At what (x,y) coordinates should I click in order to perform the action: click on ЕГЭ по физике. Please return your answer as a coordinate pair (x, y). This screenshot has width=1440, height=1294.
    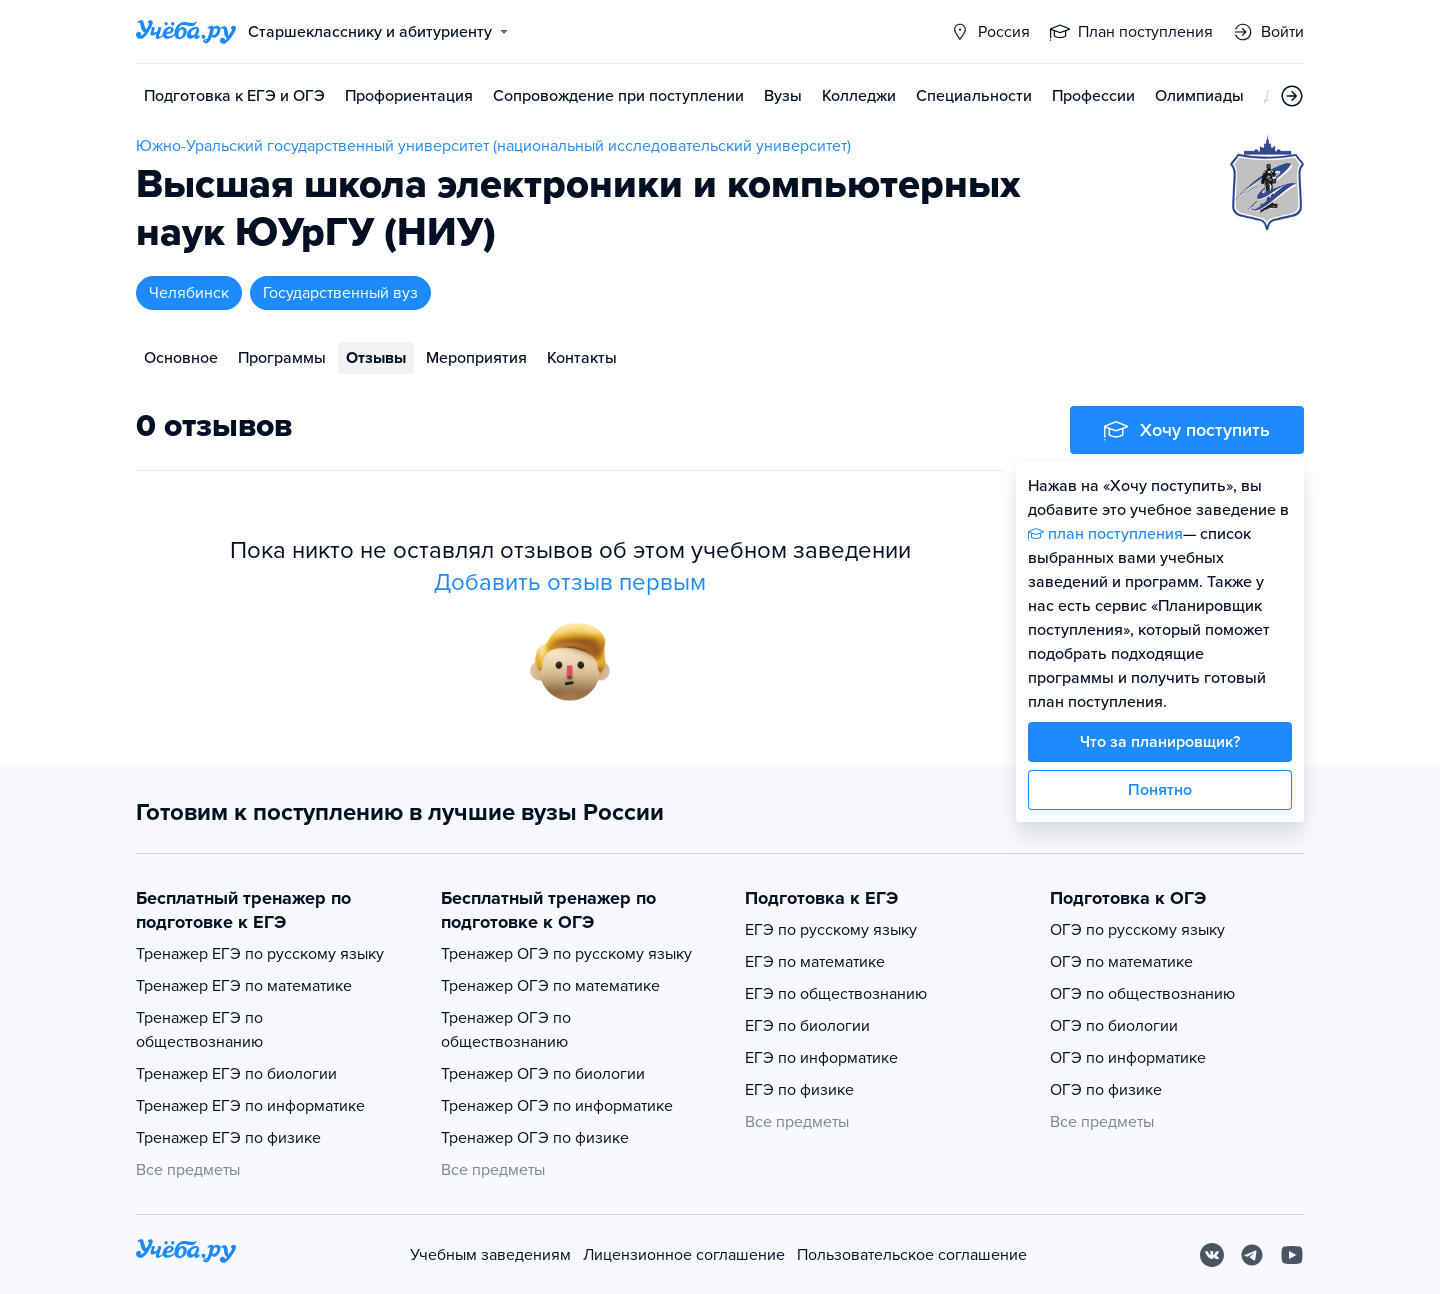
    Looking at the image, I should click on (799, 1090).